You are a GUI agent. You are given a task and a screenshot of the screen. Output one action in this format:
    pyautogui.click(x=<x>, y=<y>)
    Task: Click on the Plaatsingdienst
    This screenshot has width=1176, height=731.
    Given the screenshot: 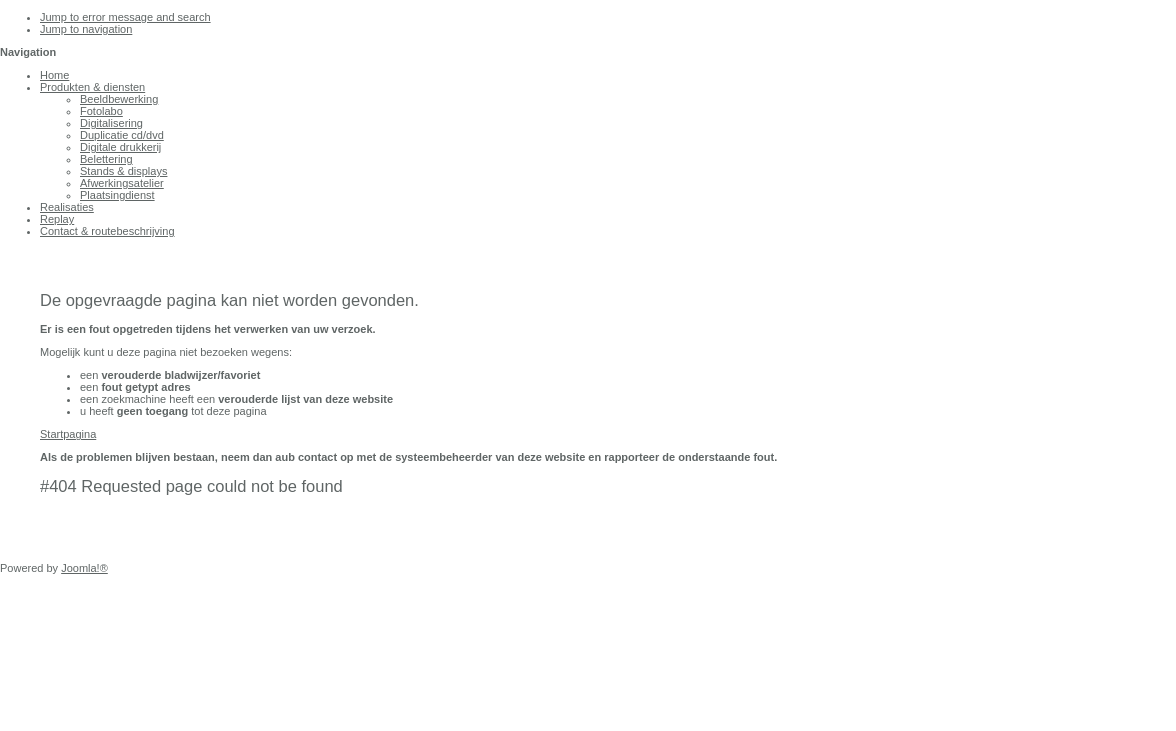 What is the action you would take?
    pyautogui.click(x=117, y=195)
    